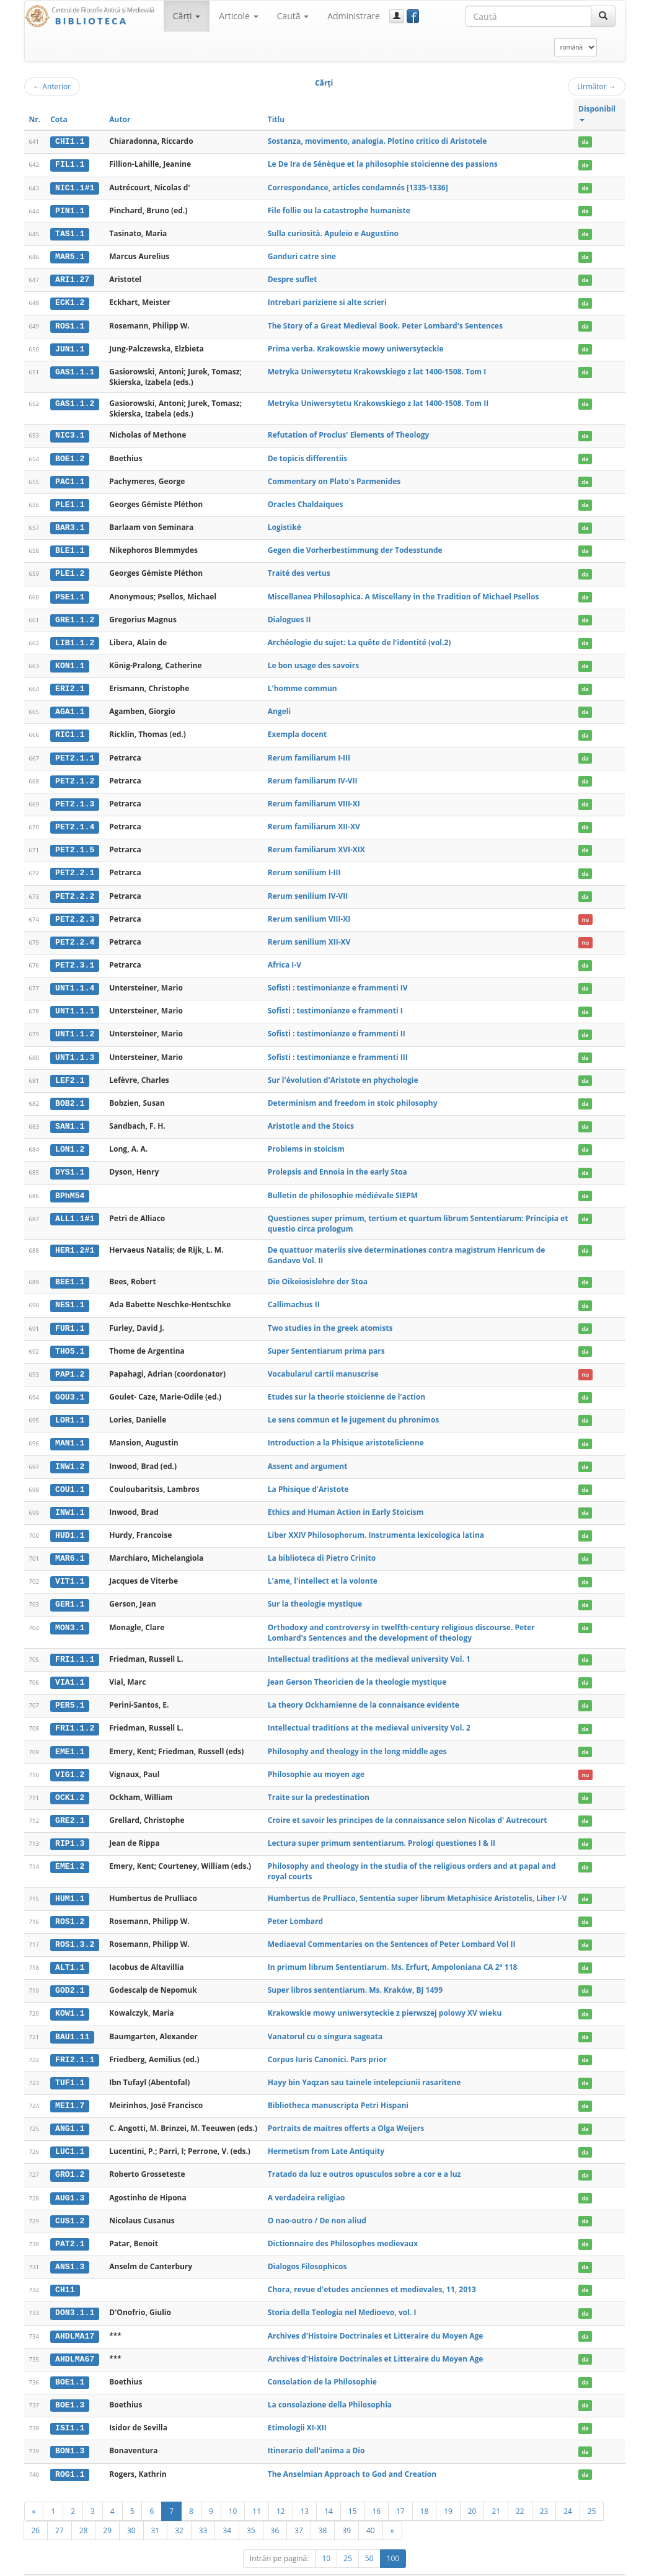  Describe the element at coordinates (327, 2042) in the screenshot. I see `Corpus Iuris Canonici. Pars prior` at that location.